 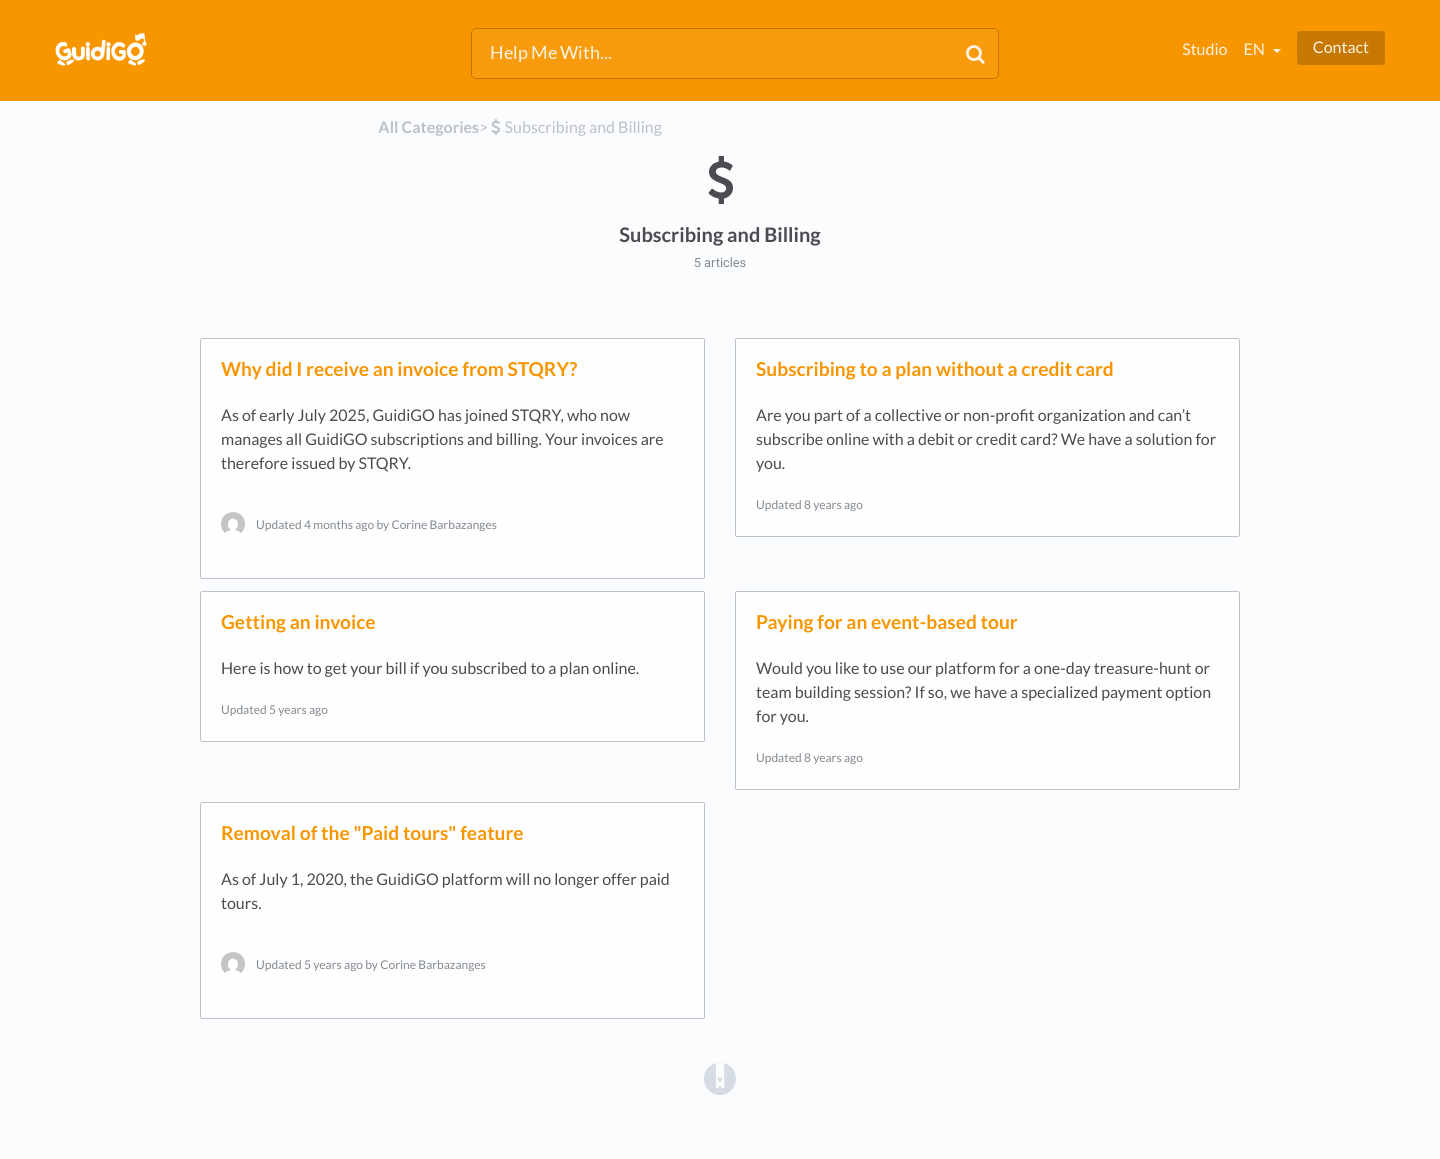 What do you see at coordinates (1341, 47) in the screenshot?
I see `Contact [button]` at bounding box center [1341, 47].